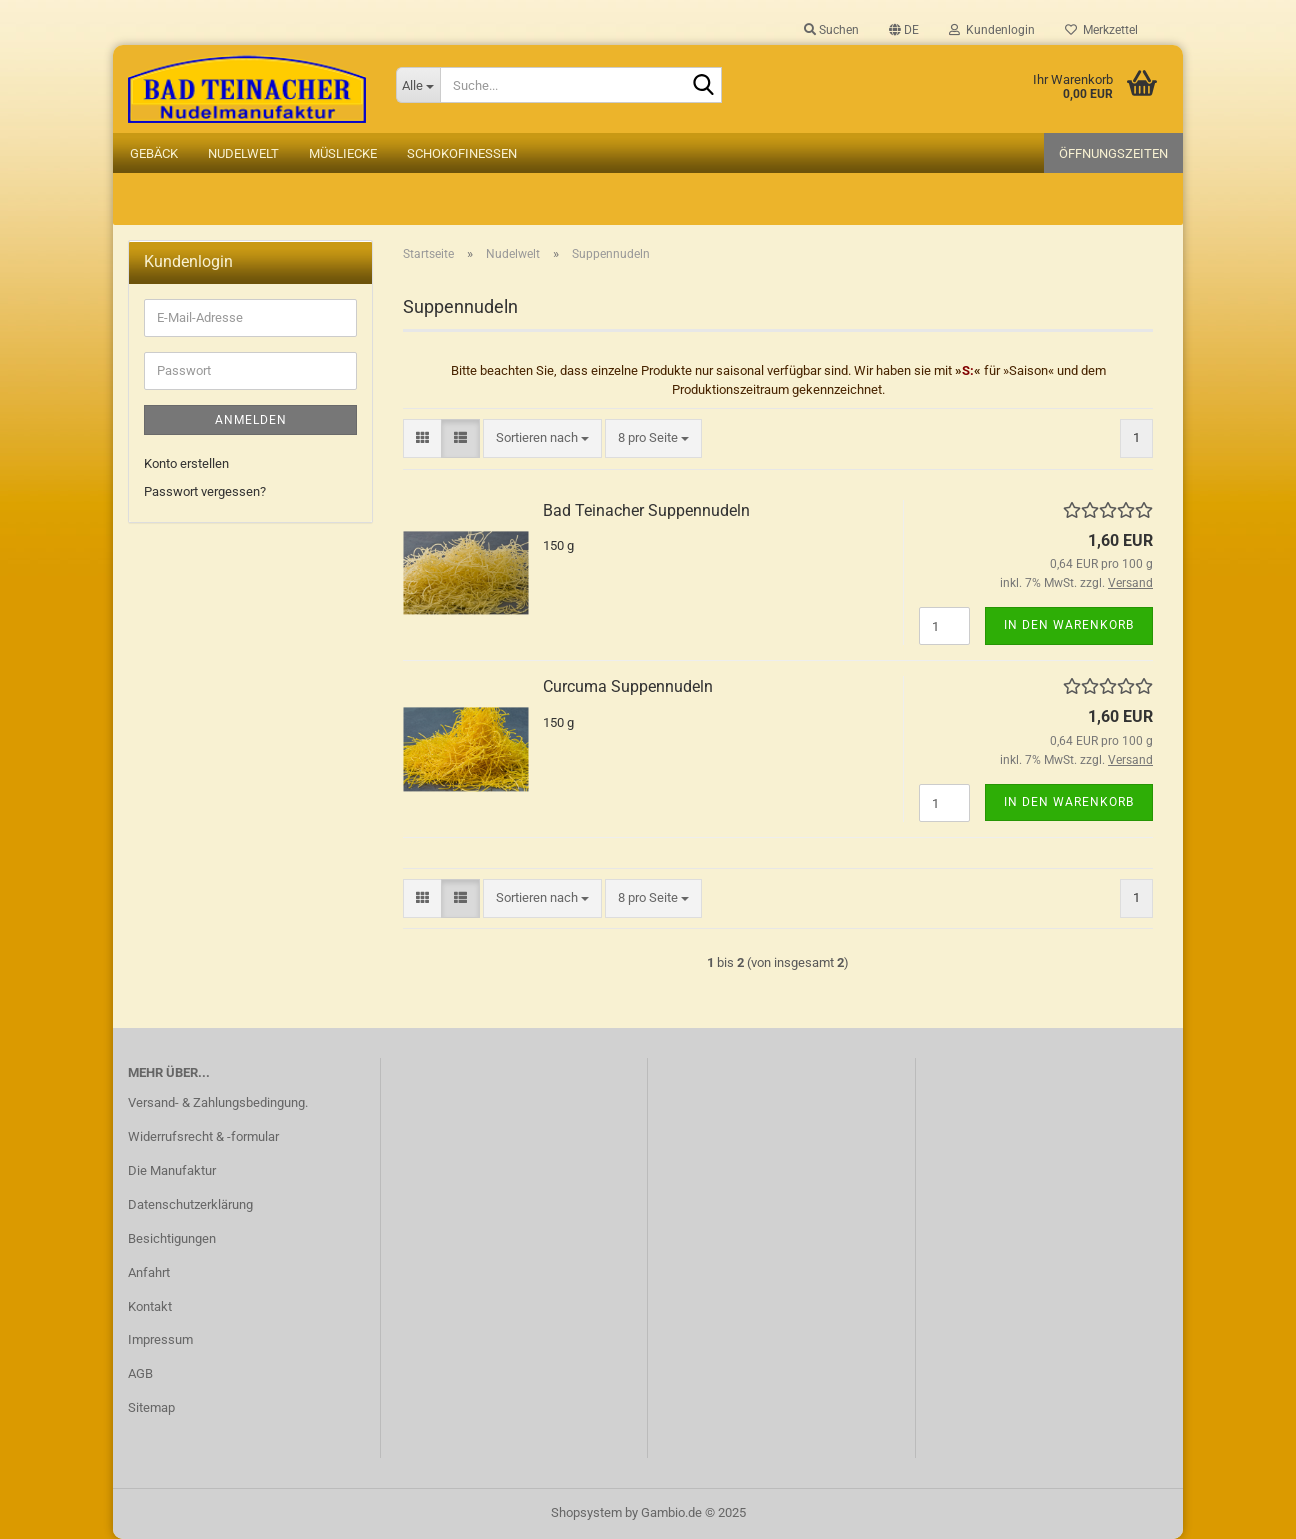  Describe the element at coordinates (542, 438) in the screenshot. I see `[combobox]` at that location.